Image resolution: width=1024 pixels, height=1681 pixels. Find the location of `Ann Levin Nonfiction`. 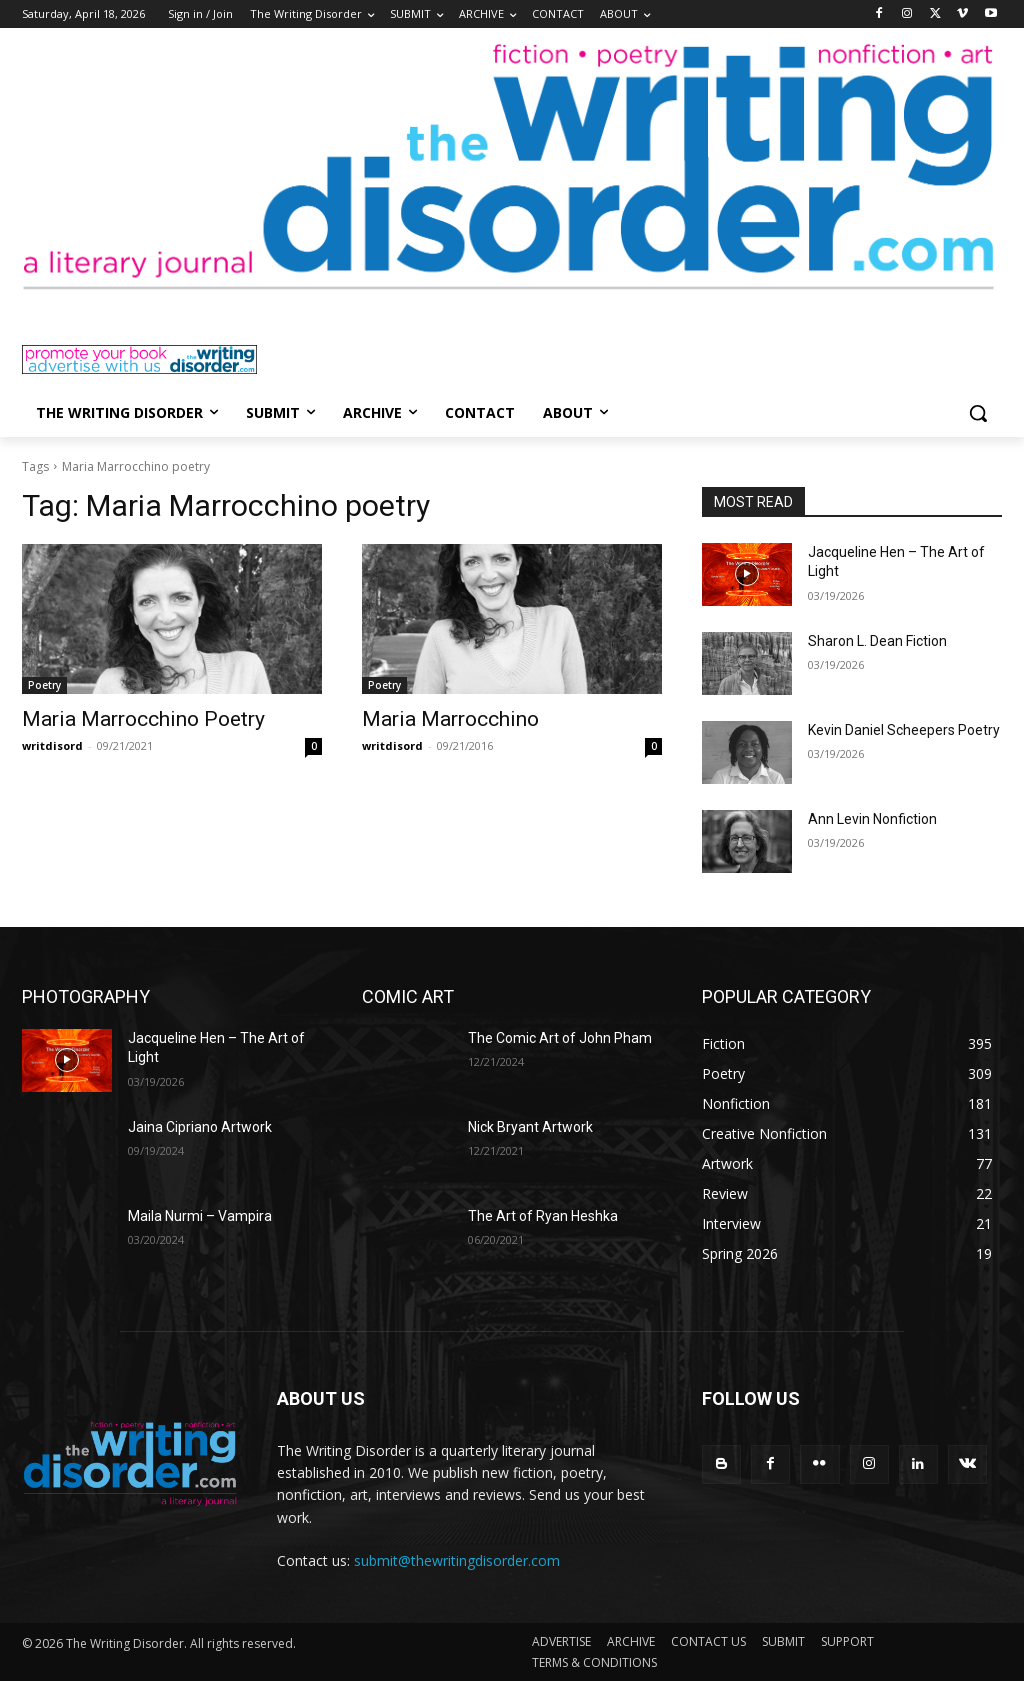

Ann Levin Nonfiction is located at coordinates (872, 819).